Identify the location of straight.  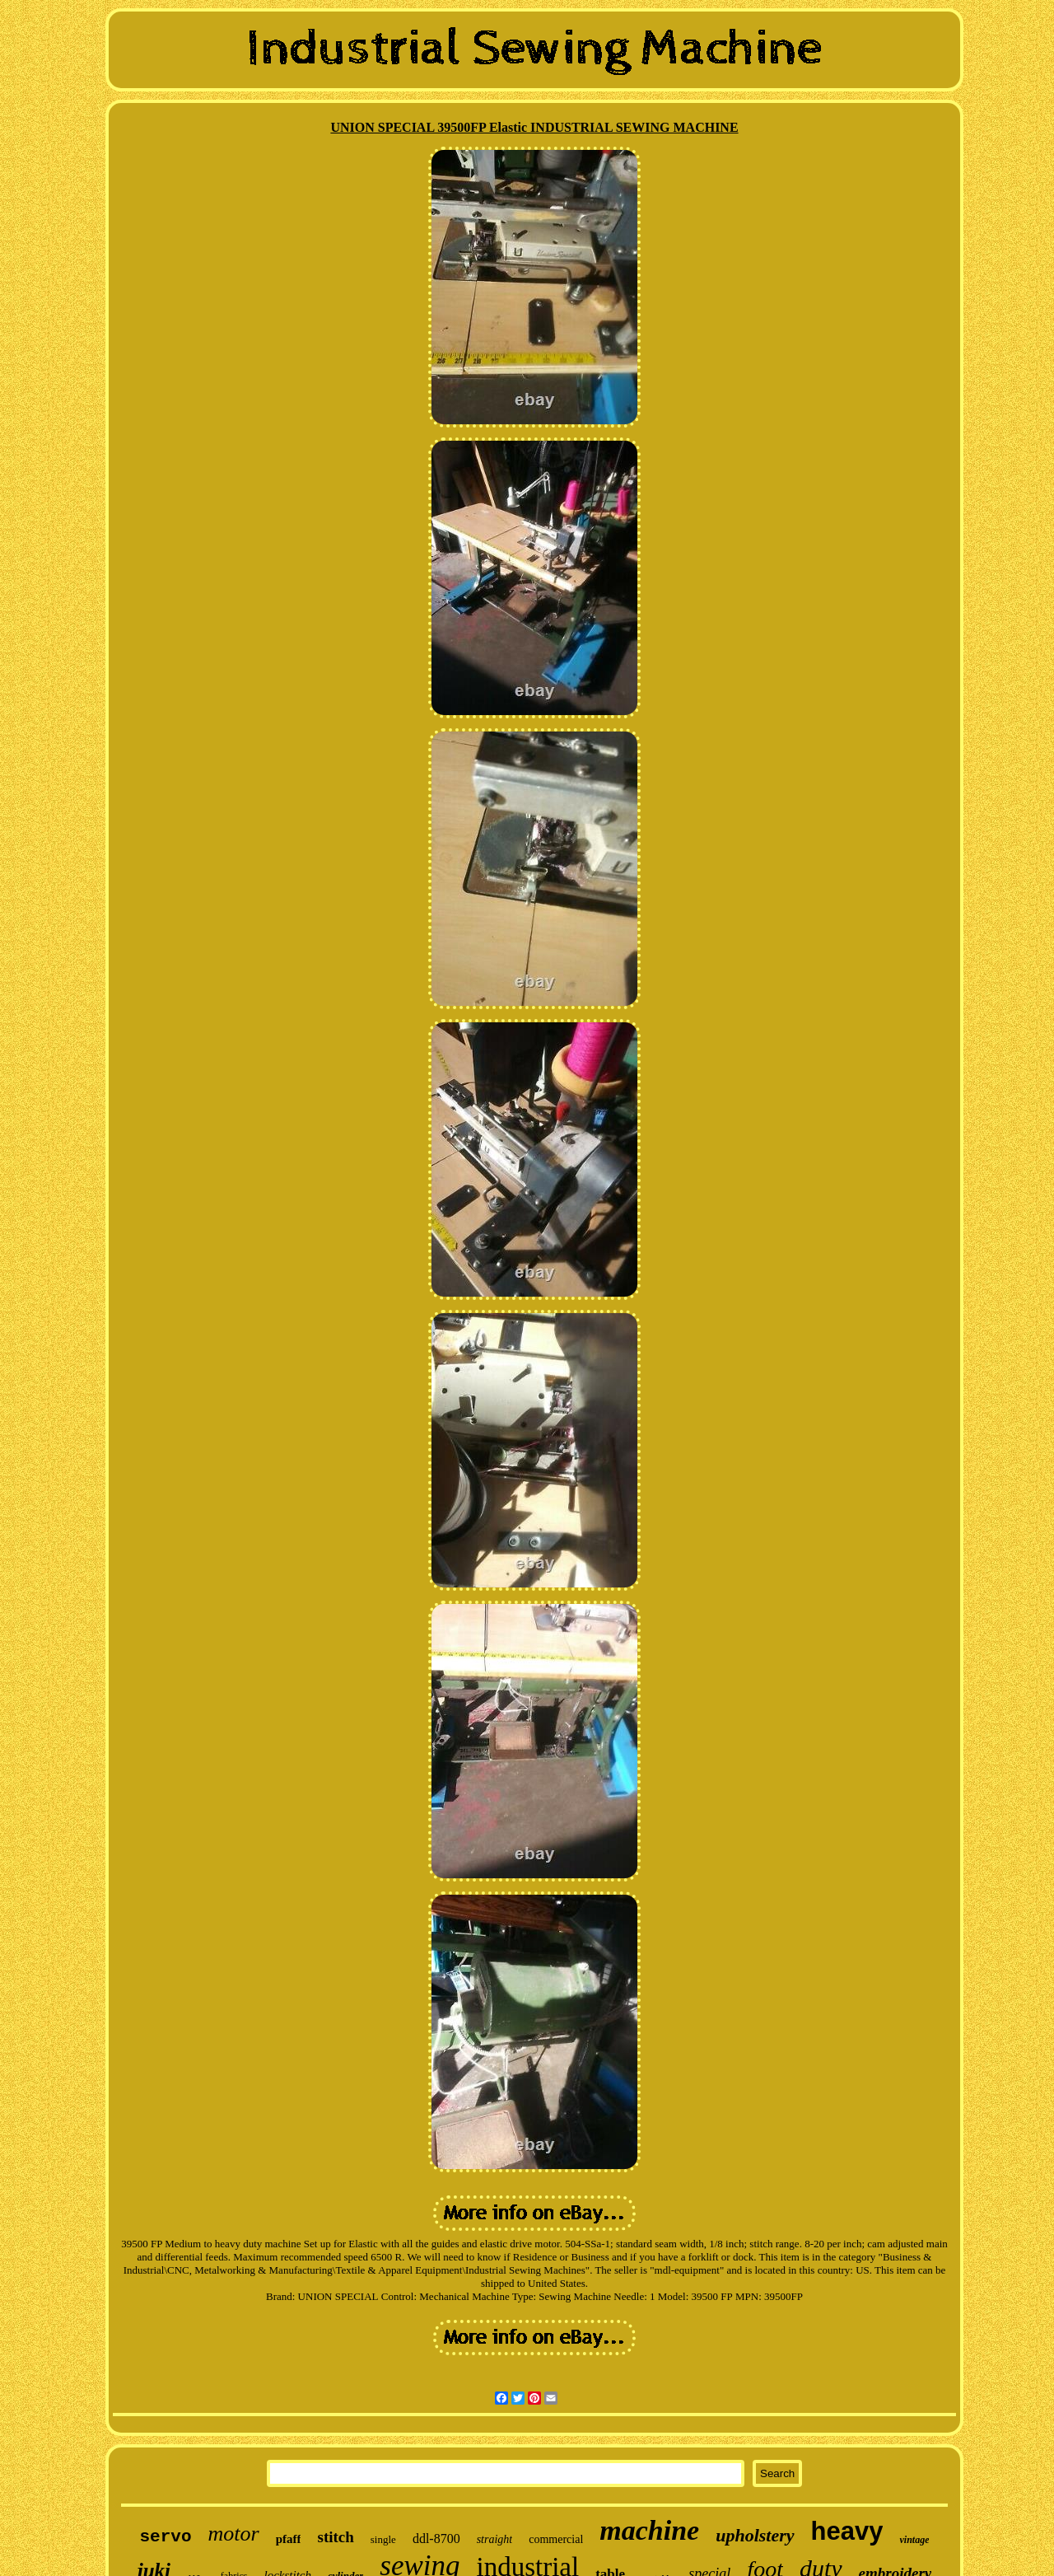
(495, 2539).